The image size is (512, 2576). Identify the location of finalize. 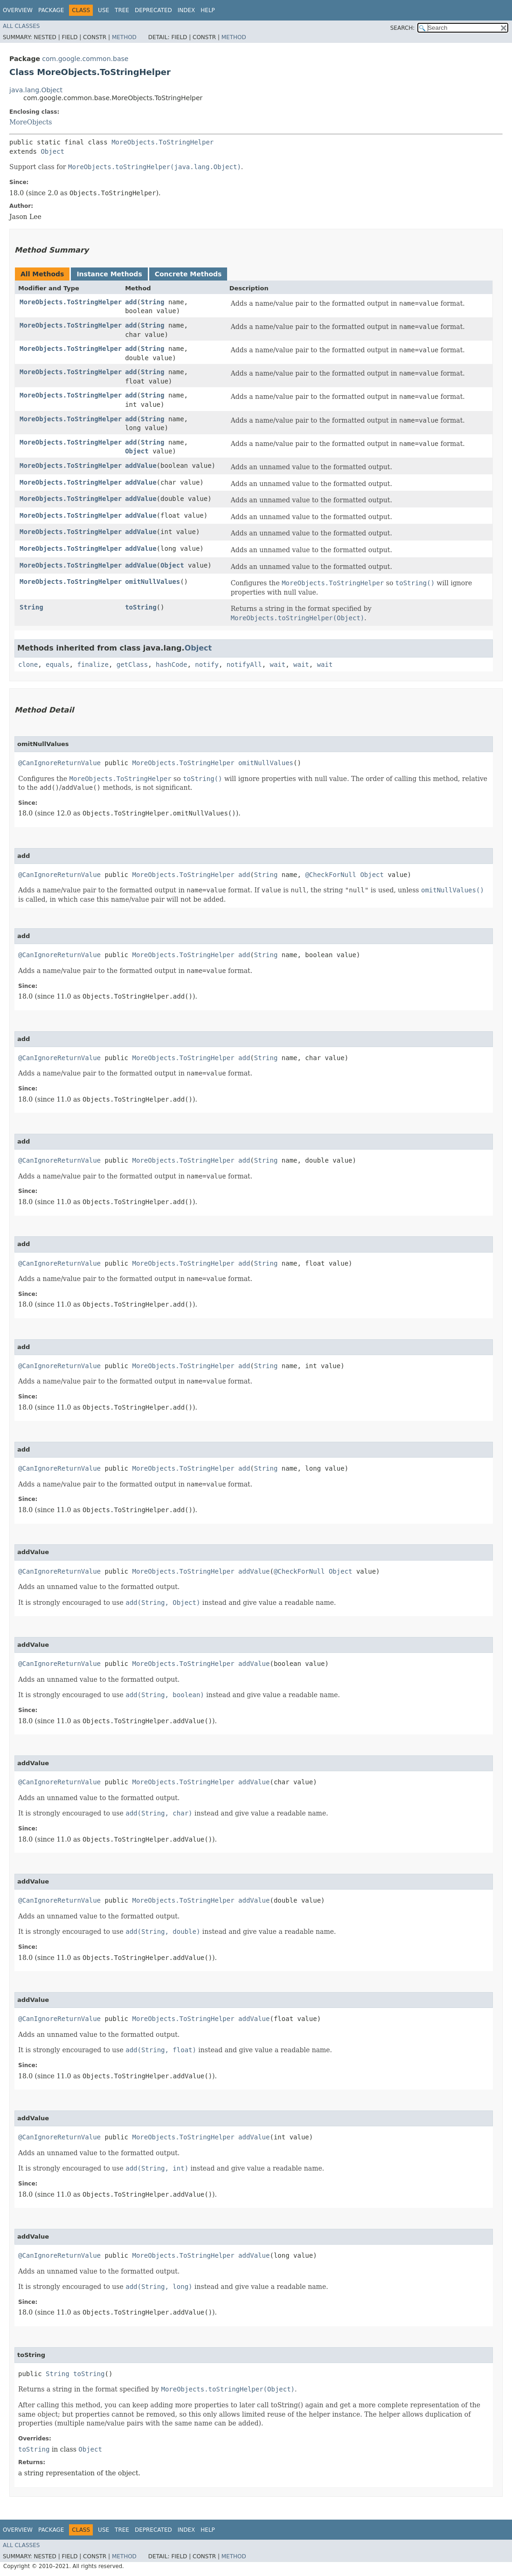
(92, 664).